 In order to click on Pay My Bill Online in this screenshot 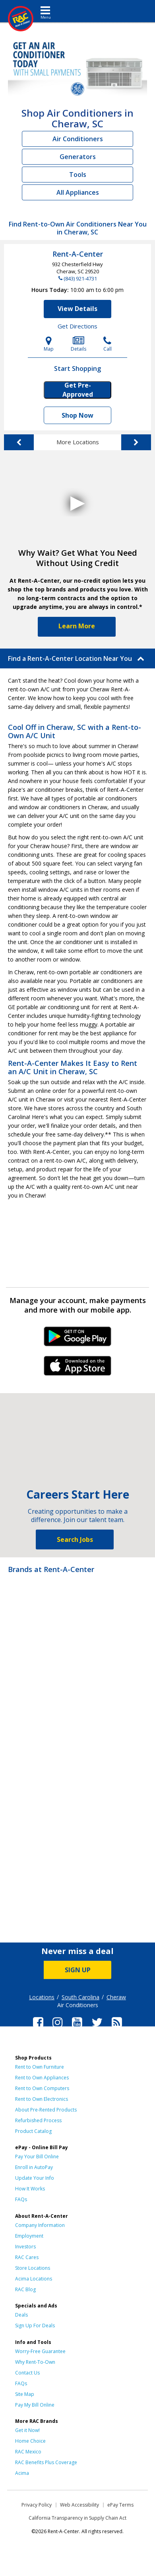, I will do `click(34, 2404)`.